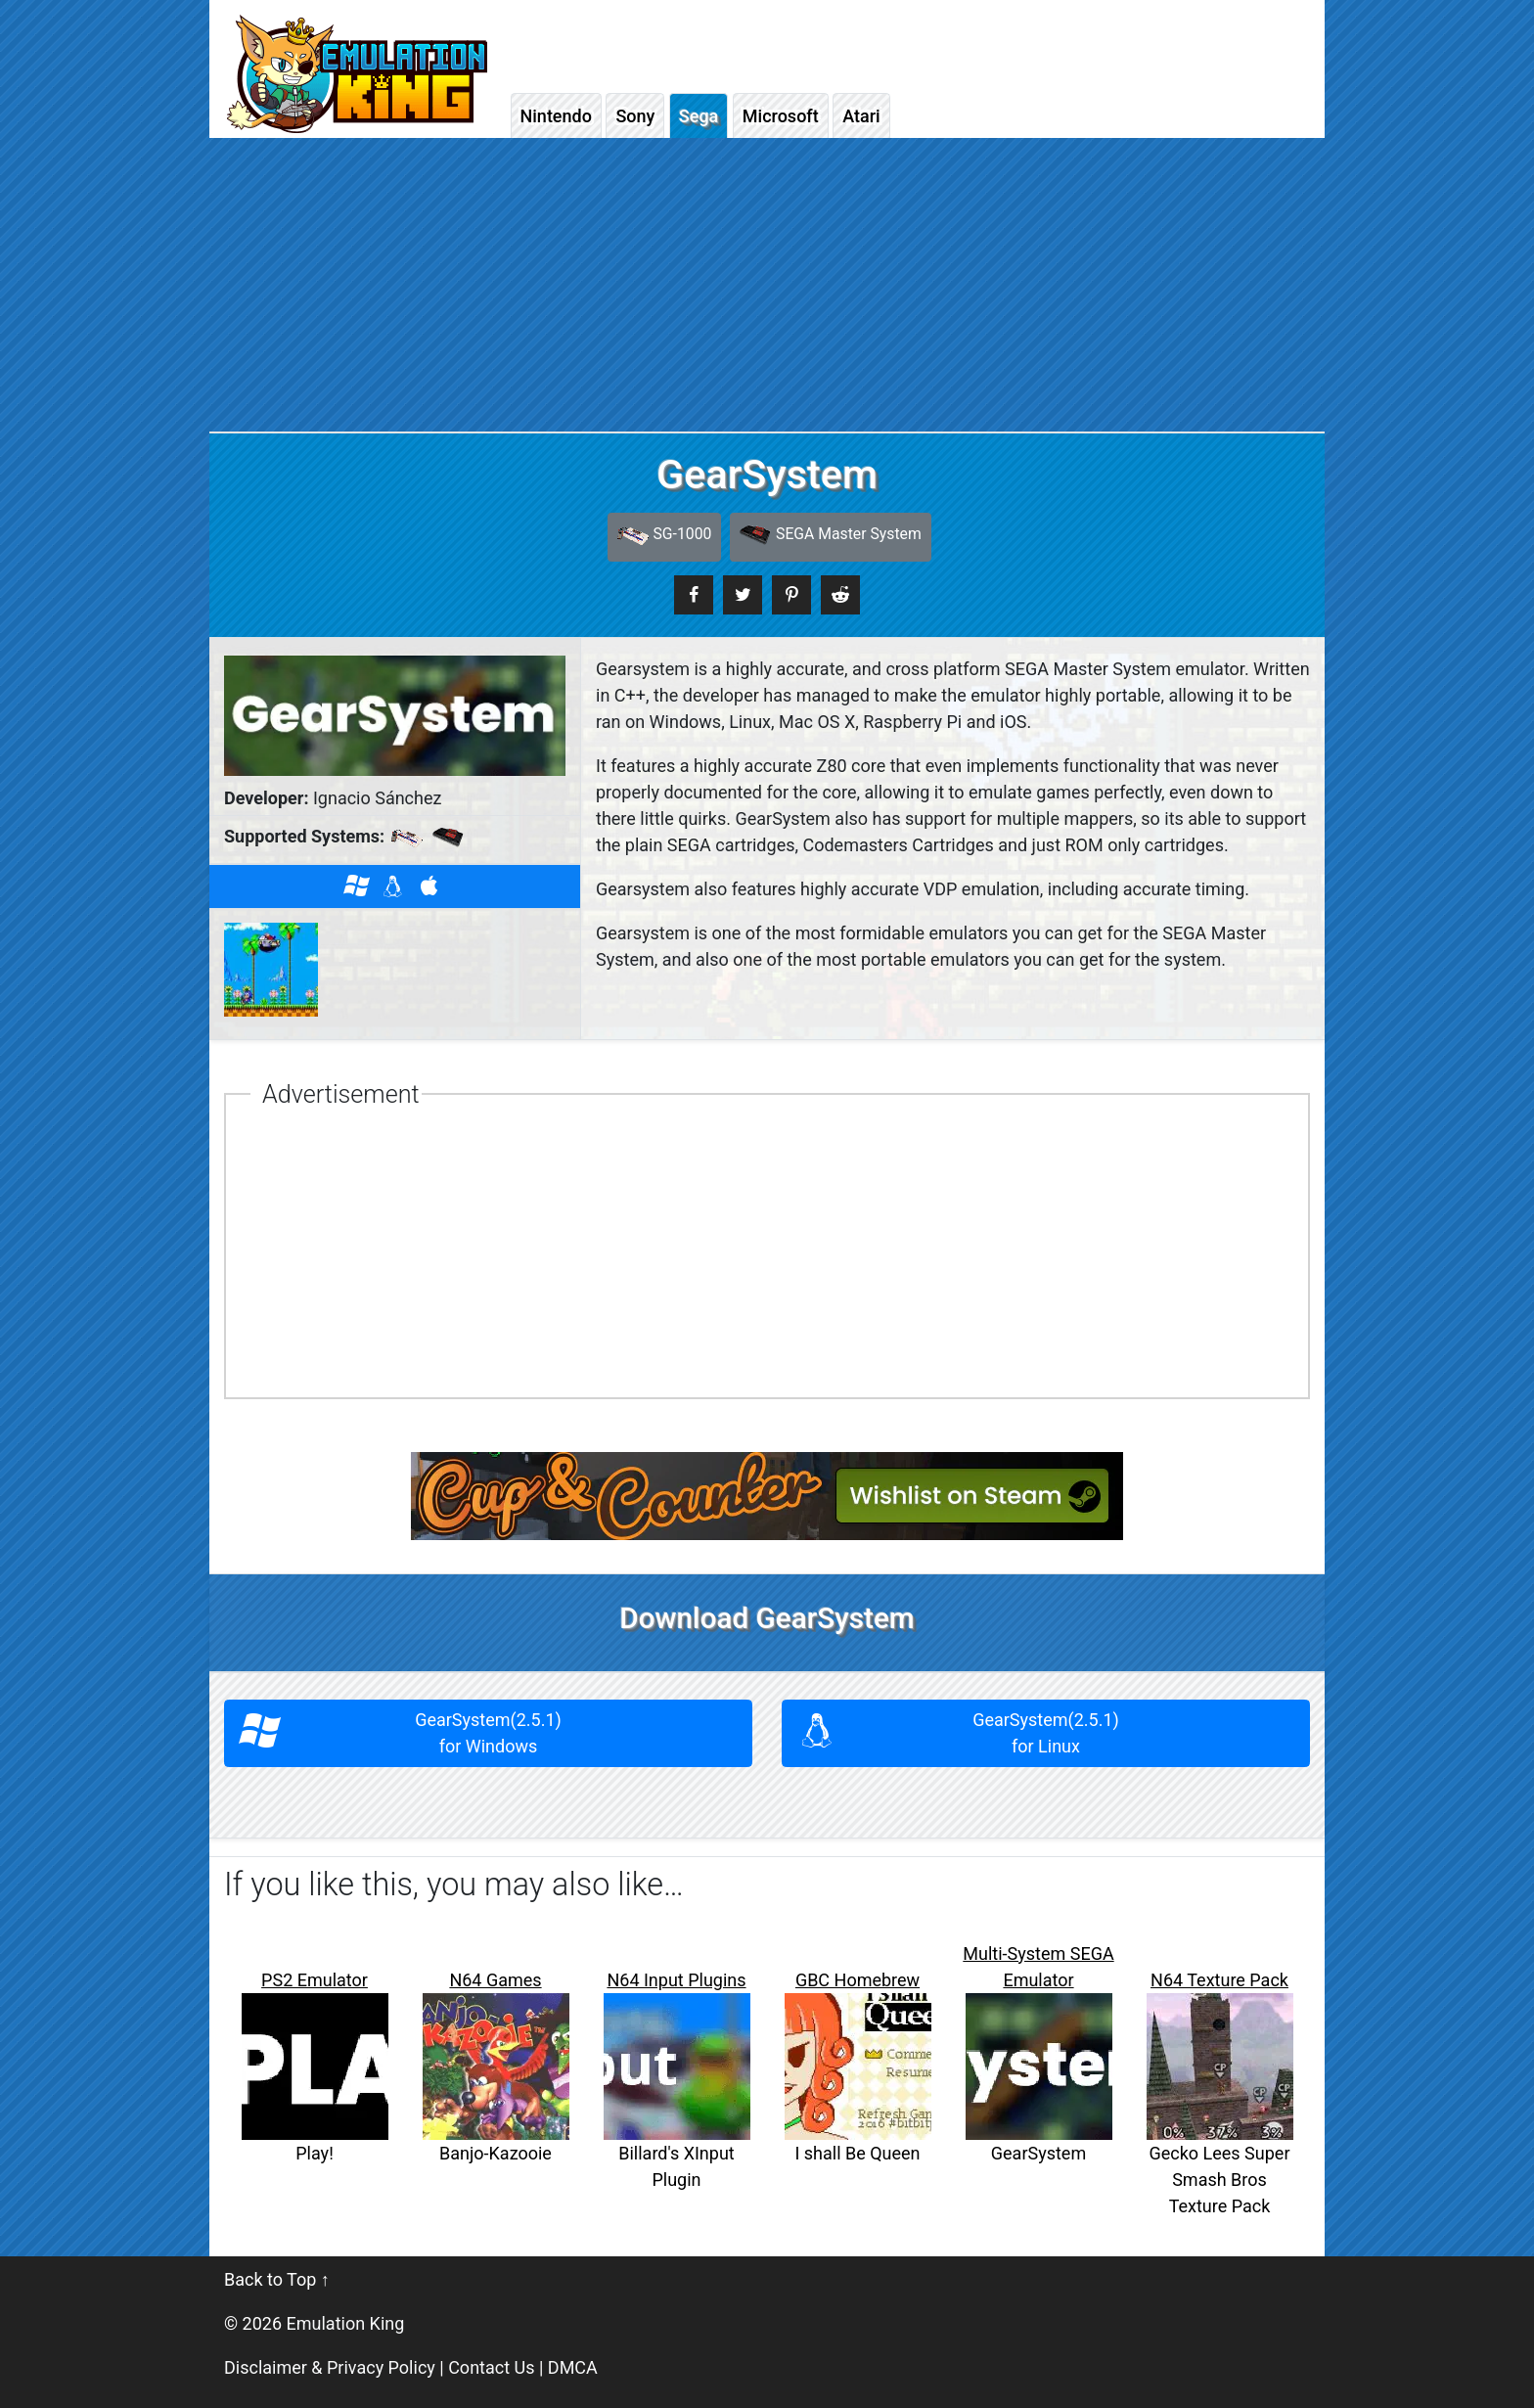  I want to click on Contact Us, so click(491, 2367).